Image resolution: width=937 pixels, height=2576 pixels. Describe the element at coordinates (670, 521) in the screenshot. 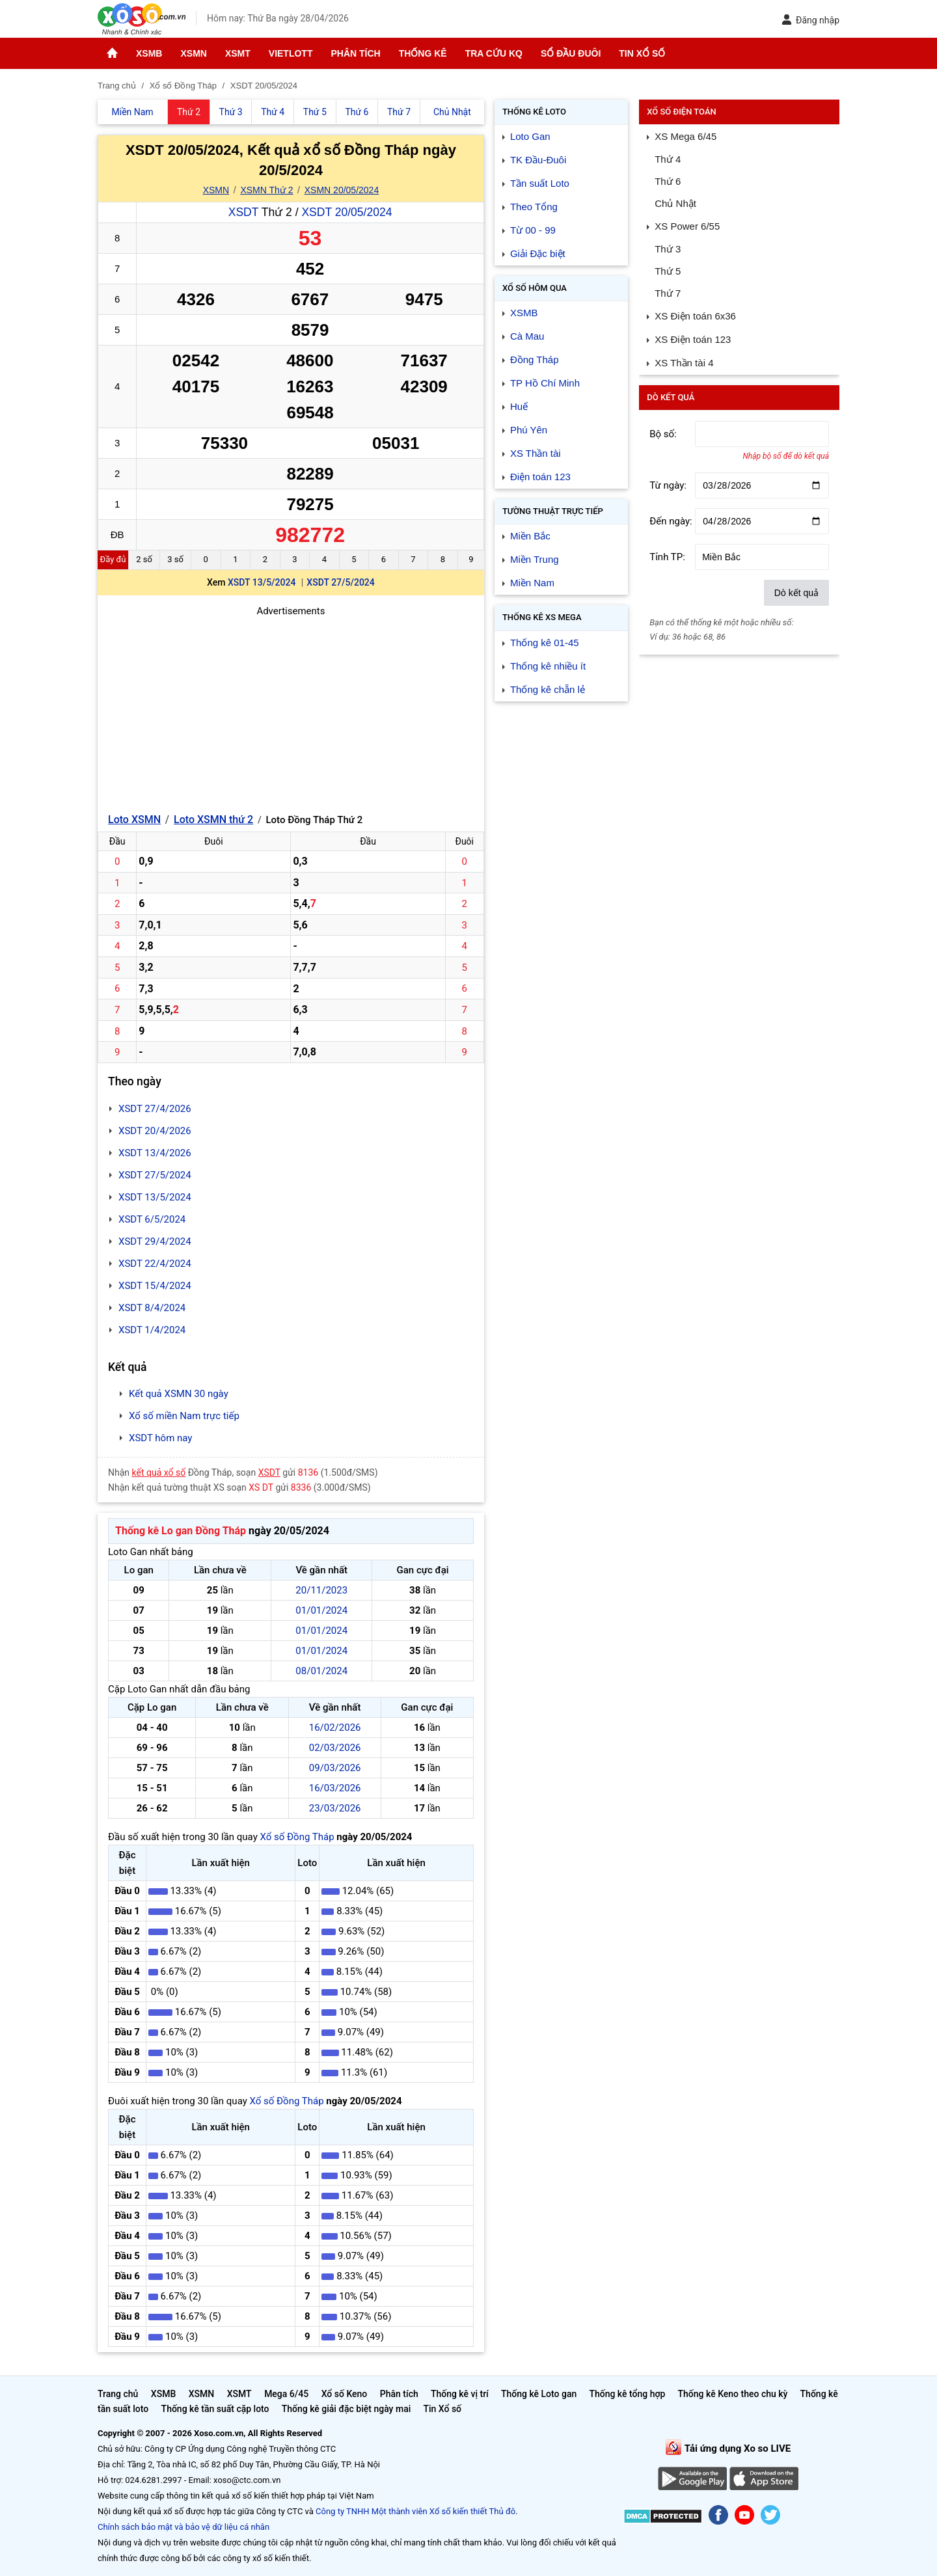

I see `Đến ngày:` at that location.